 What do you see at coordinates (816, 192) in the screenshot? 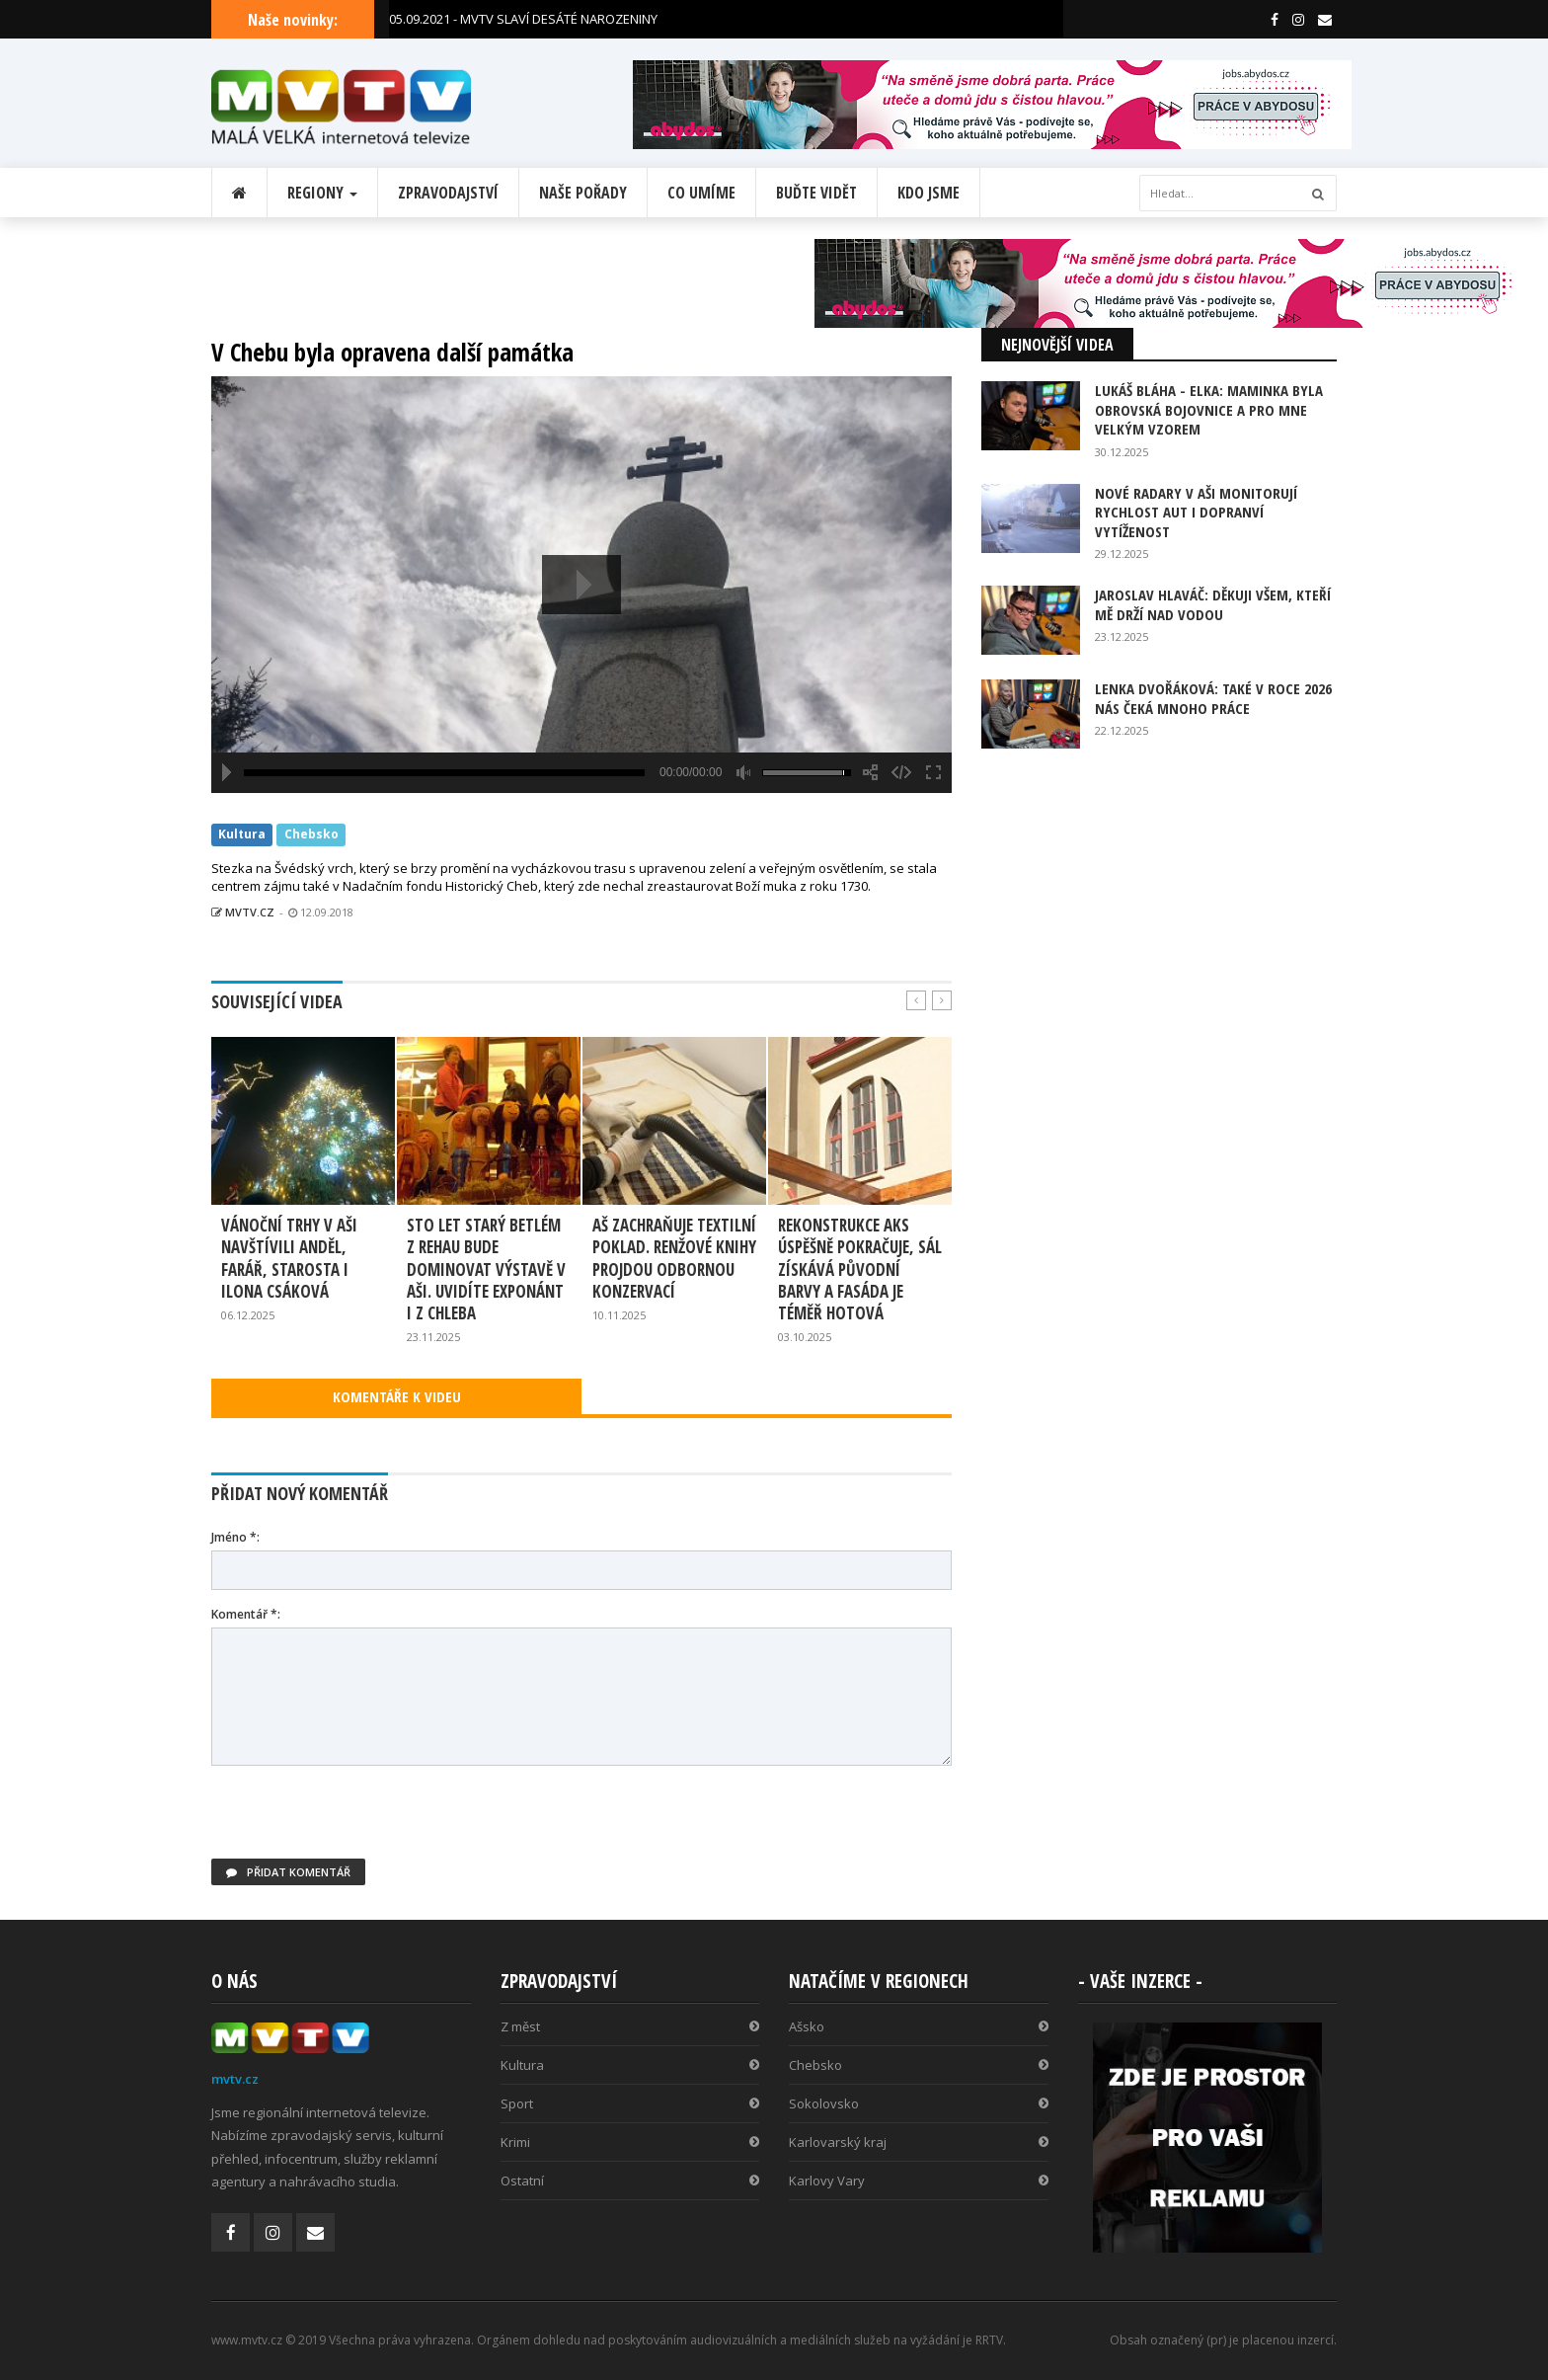
I see `Buďte vidět` at bounding box center [816, 192].